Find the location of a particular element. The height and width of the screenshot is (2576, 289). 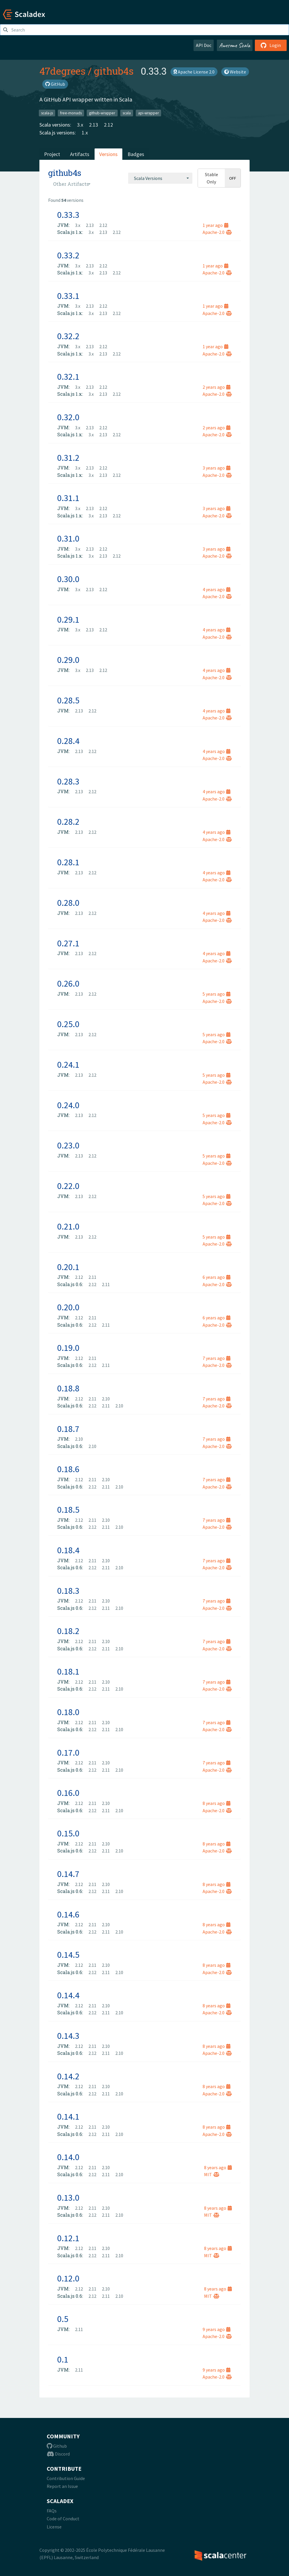

1 year ago is located at coordinates (215, 225).